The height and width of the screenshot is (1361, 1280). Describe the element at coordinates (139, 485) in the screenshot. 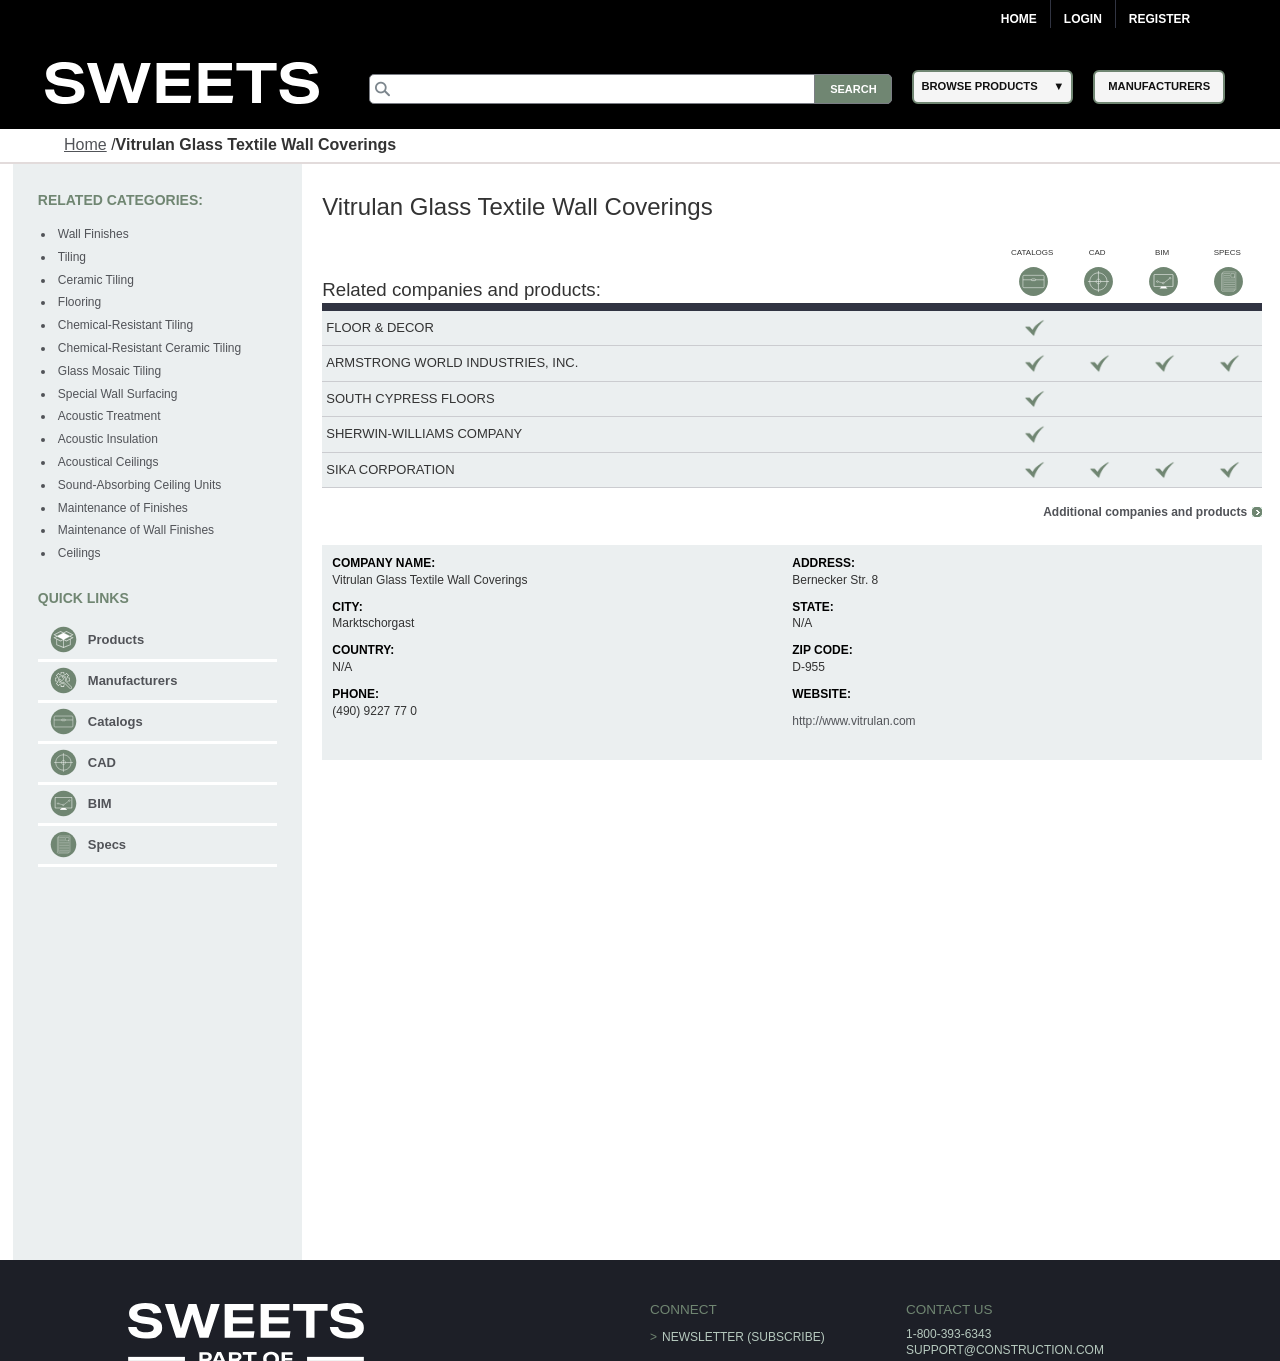

I see `Sound-Absorbing Ceiling Units` at that location.